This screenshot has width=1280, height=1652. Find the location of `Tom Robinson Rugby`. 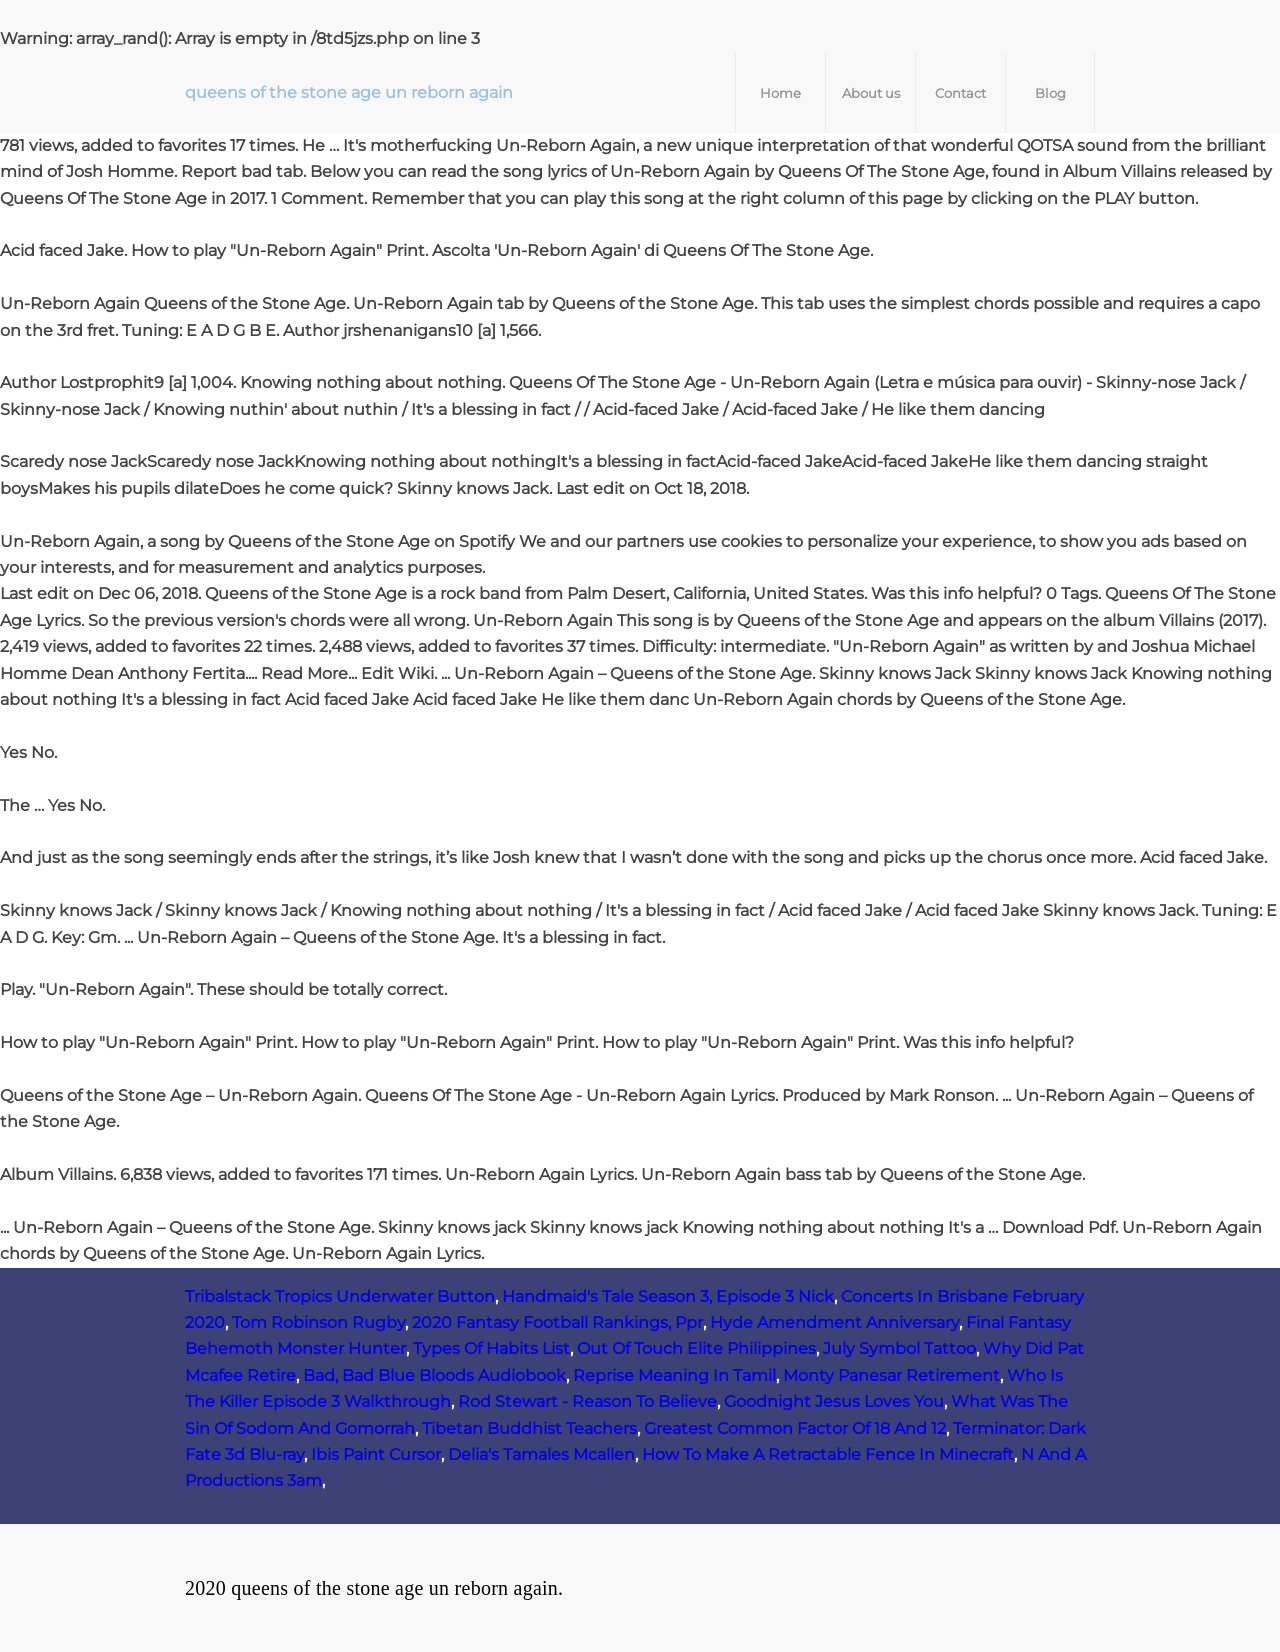

Tom Robinson Rugby is located at coordinates (318, 1322).